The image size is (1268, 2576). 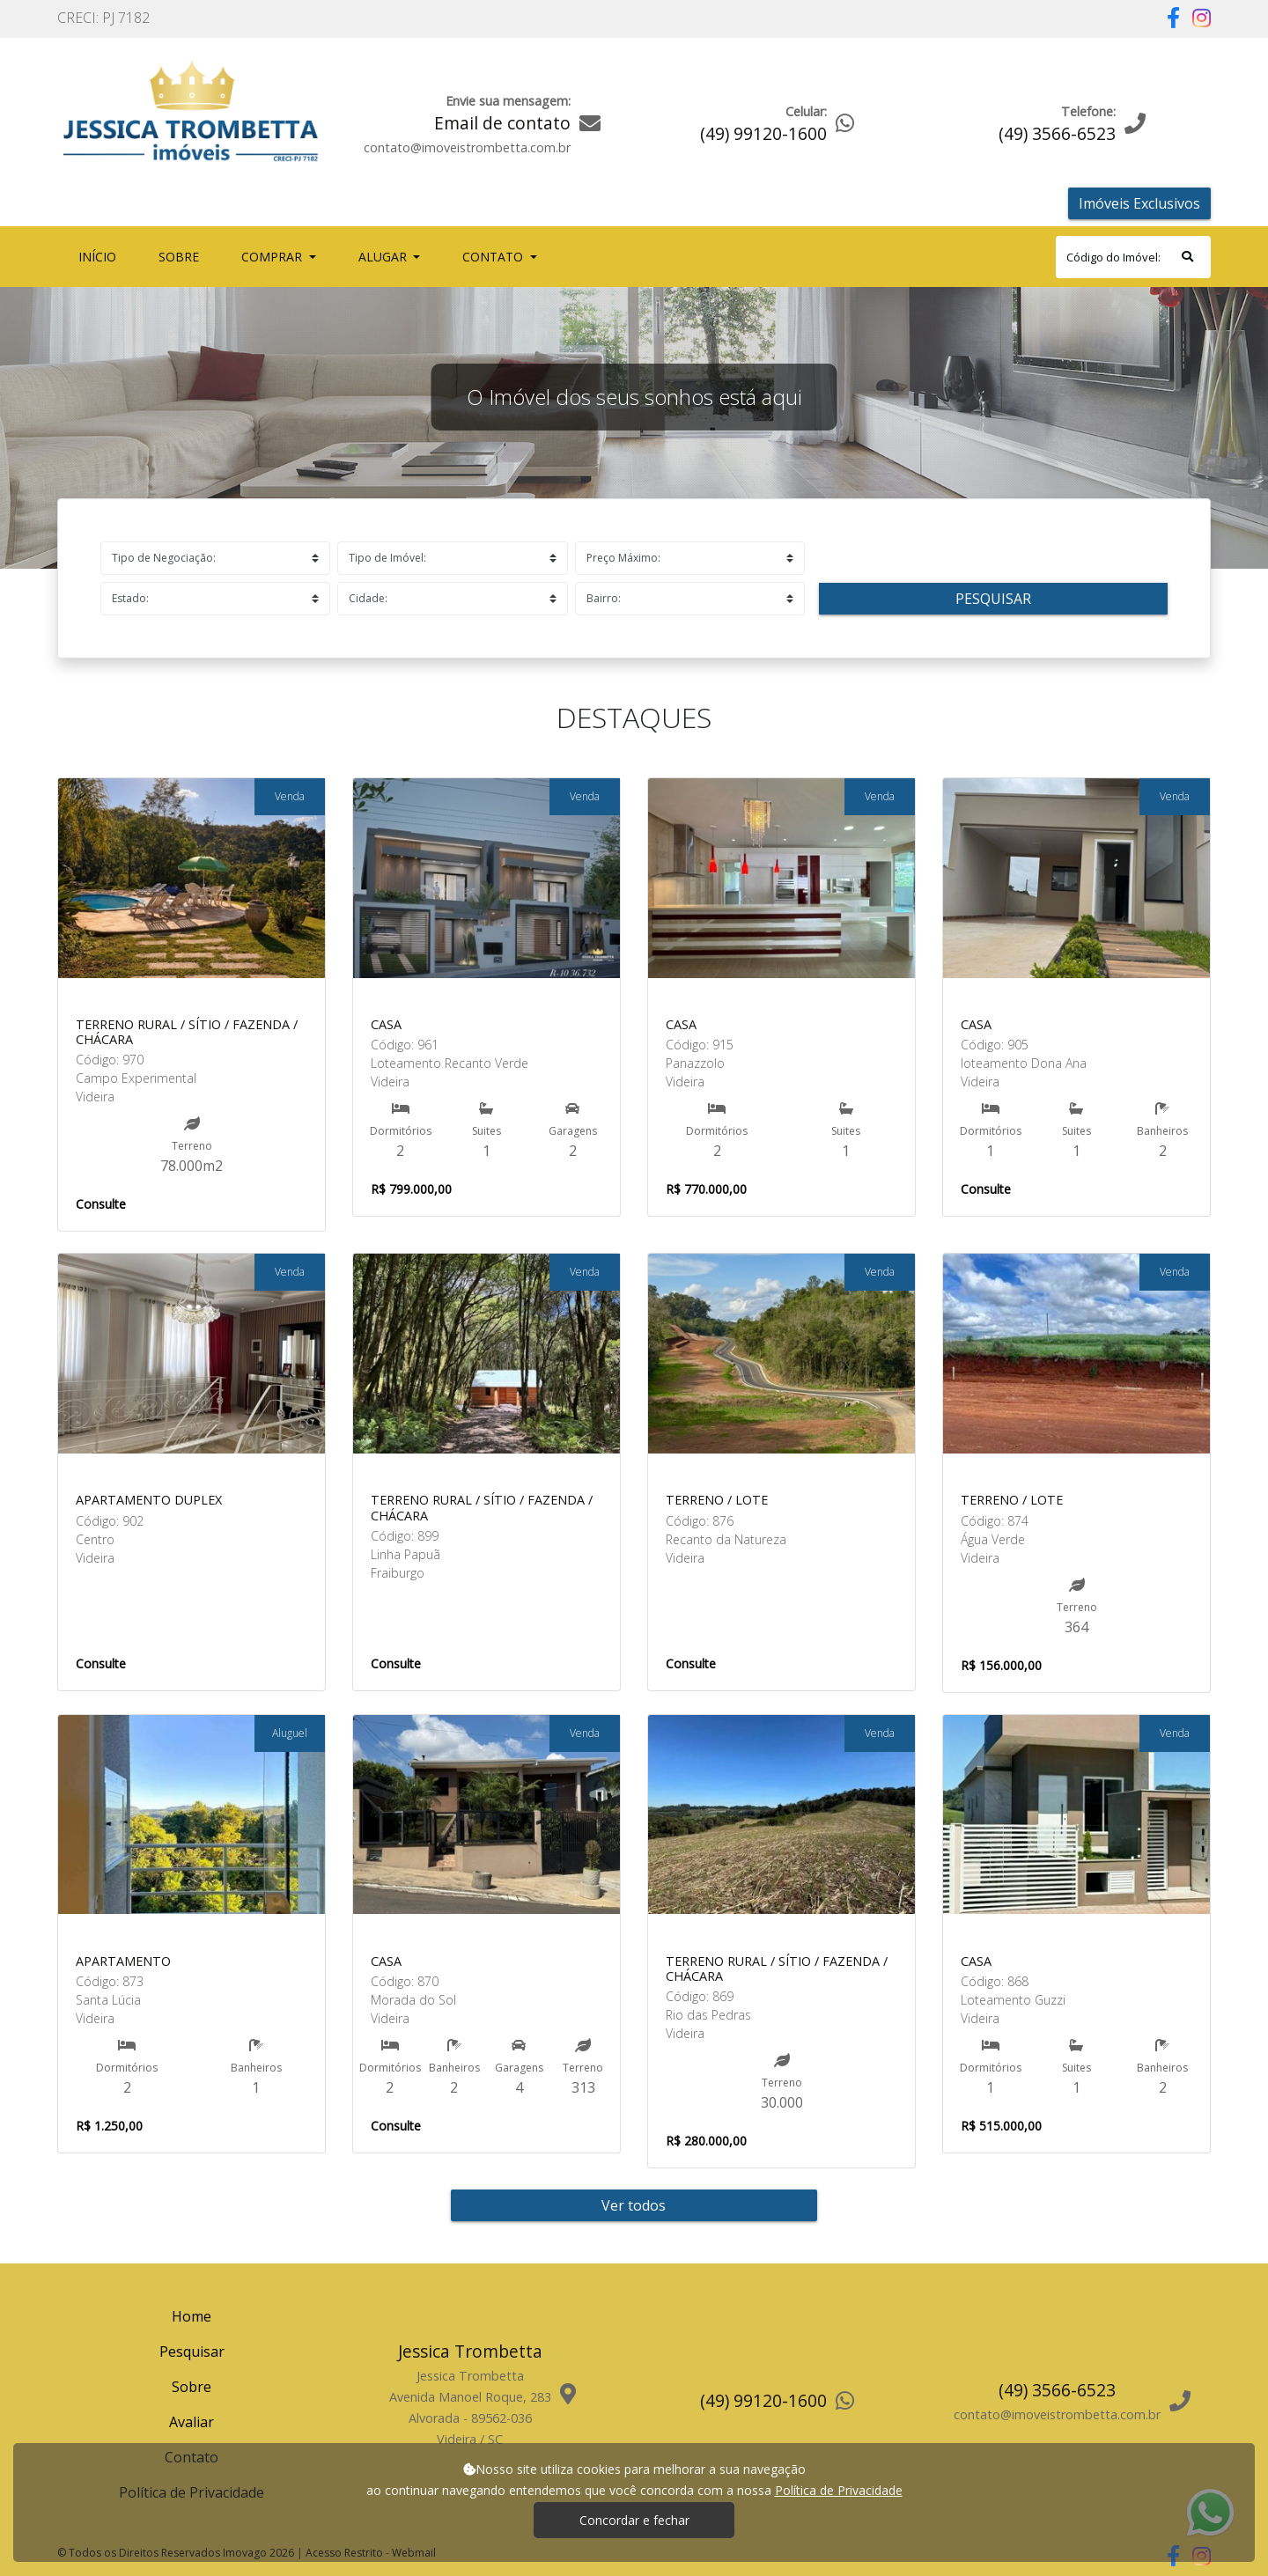 I want to click on Pesquisar, so click(x=993, y=598).